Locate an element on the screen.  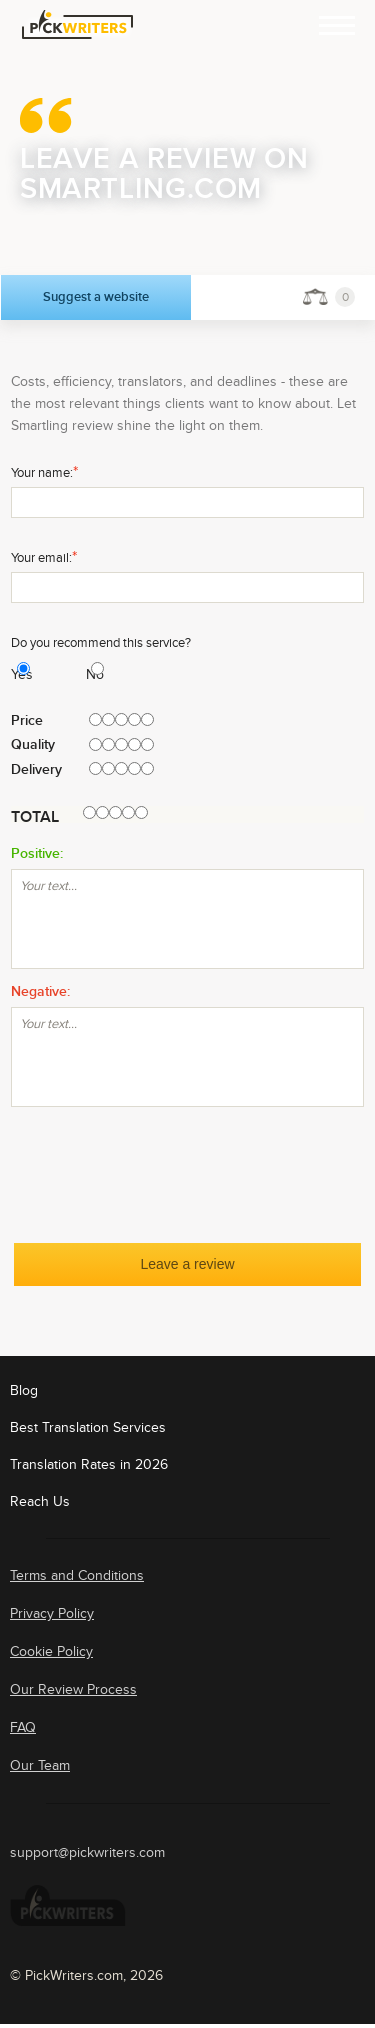
Reach Us is located at coordinates (40, 1501).